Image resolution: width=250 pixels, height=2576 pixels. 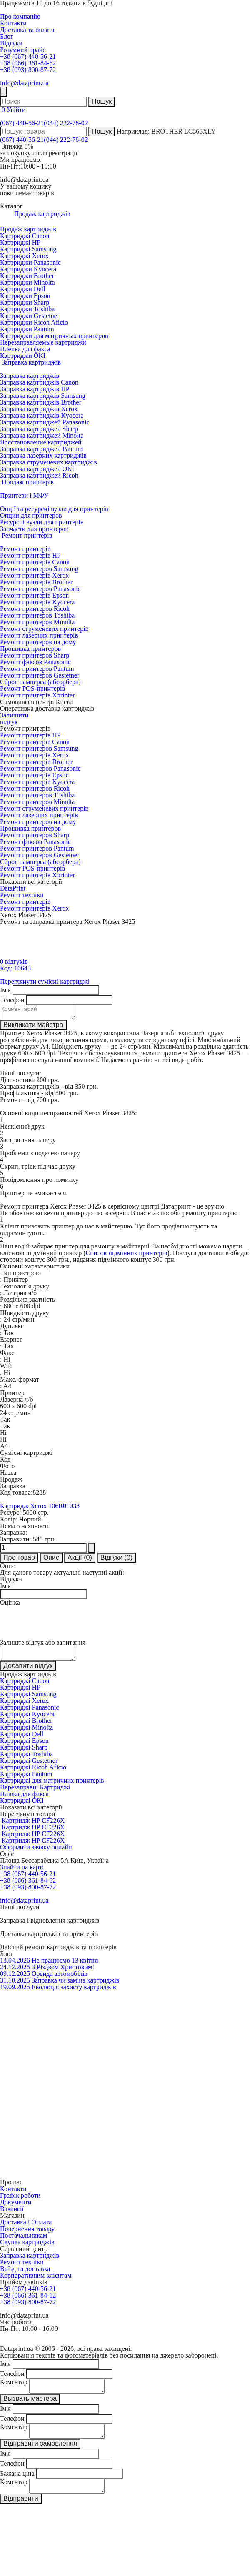 What do you see at coordinates (28, 63) in the screenshot?
I see `+38 (066) 361-84-62` at bounding box center [28, 63].